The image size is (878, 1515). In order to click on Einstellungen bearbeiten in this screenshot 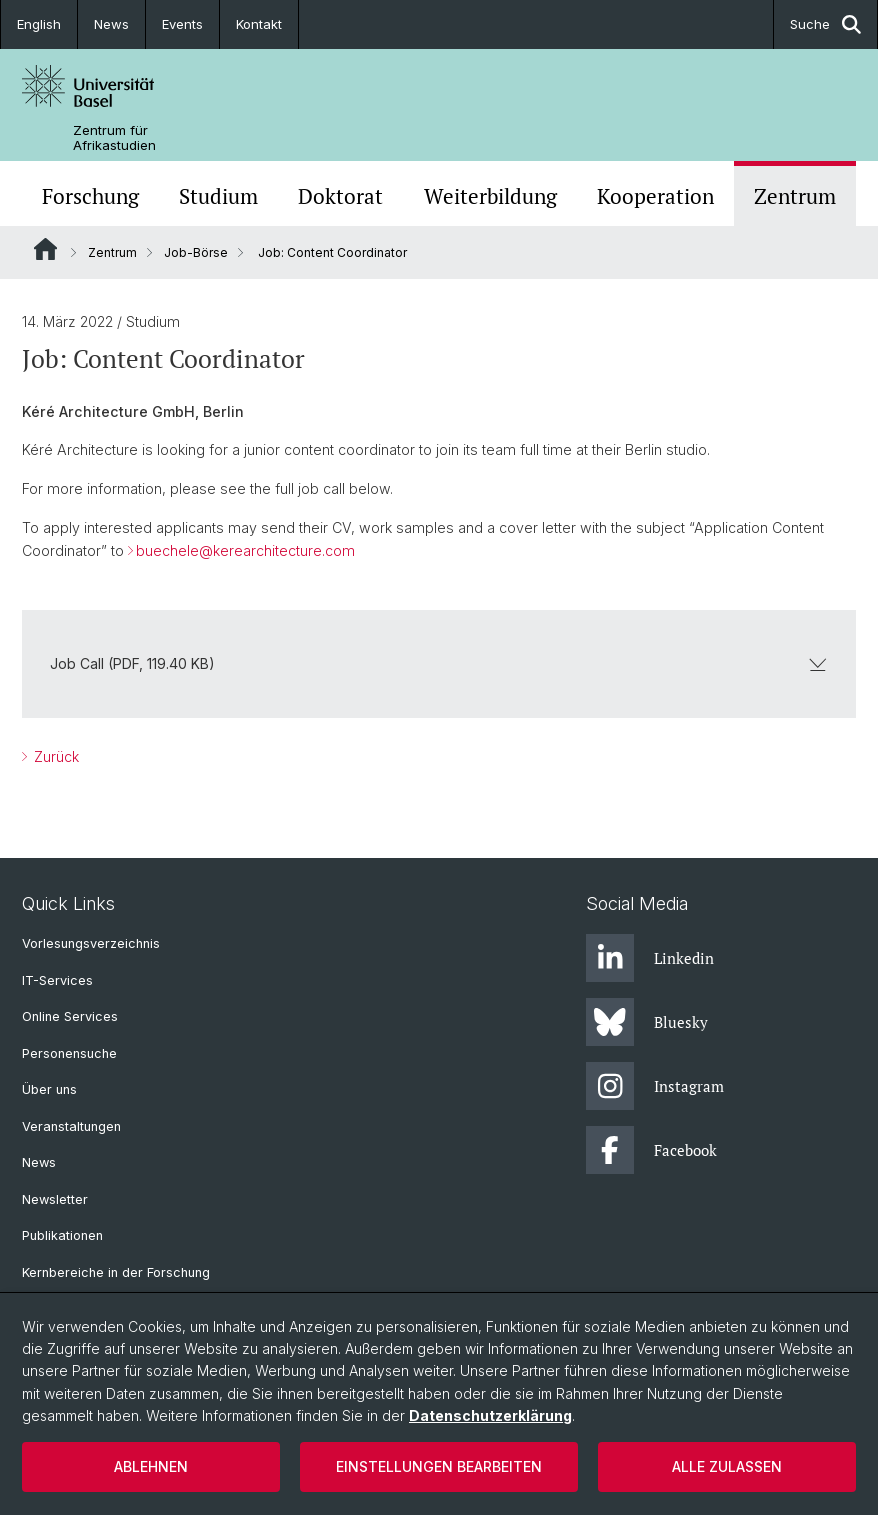, I will do `click(439, 1466)`.